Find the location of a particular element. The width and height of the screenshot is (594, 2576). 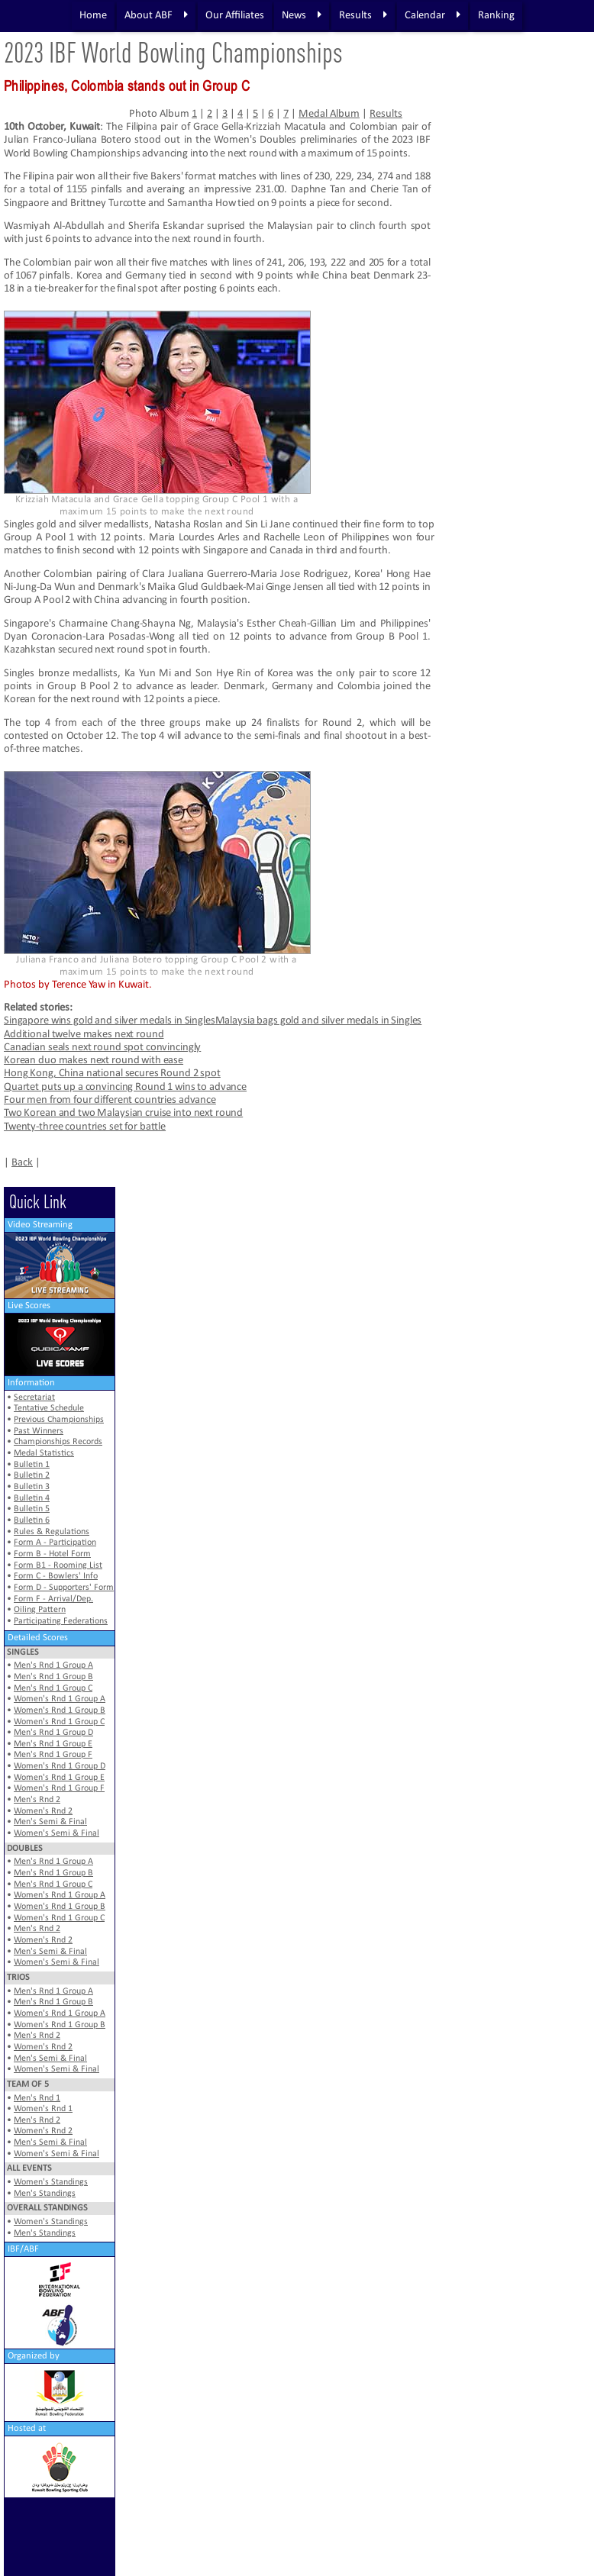

Men's Rnd 1 Group A is located at coordinates (53, 1665).